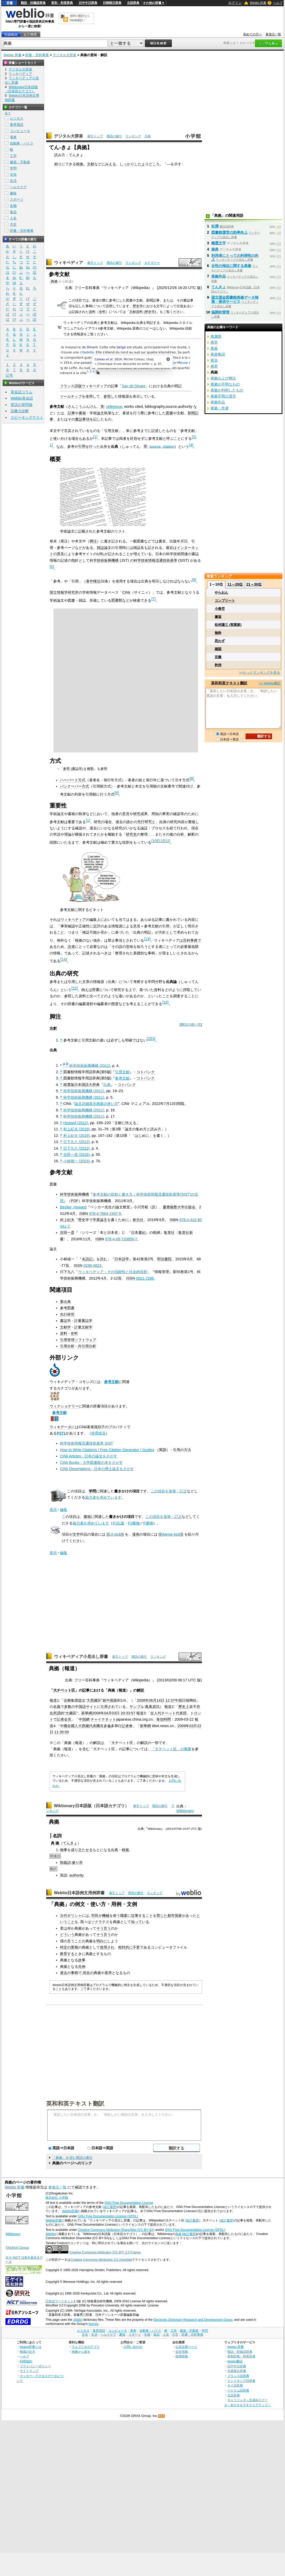  What do you see at coordinates (75, 1123) in the screenshot?
I see `Howard (2012)` at bounding box center [75, 1123].